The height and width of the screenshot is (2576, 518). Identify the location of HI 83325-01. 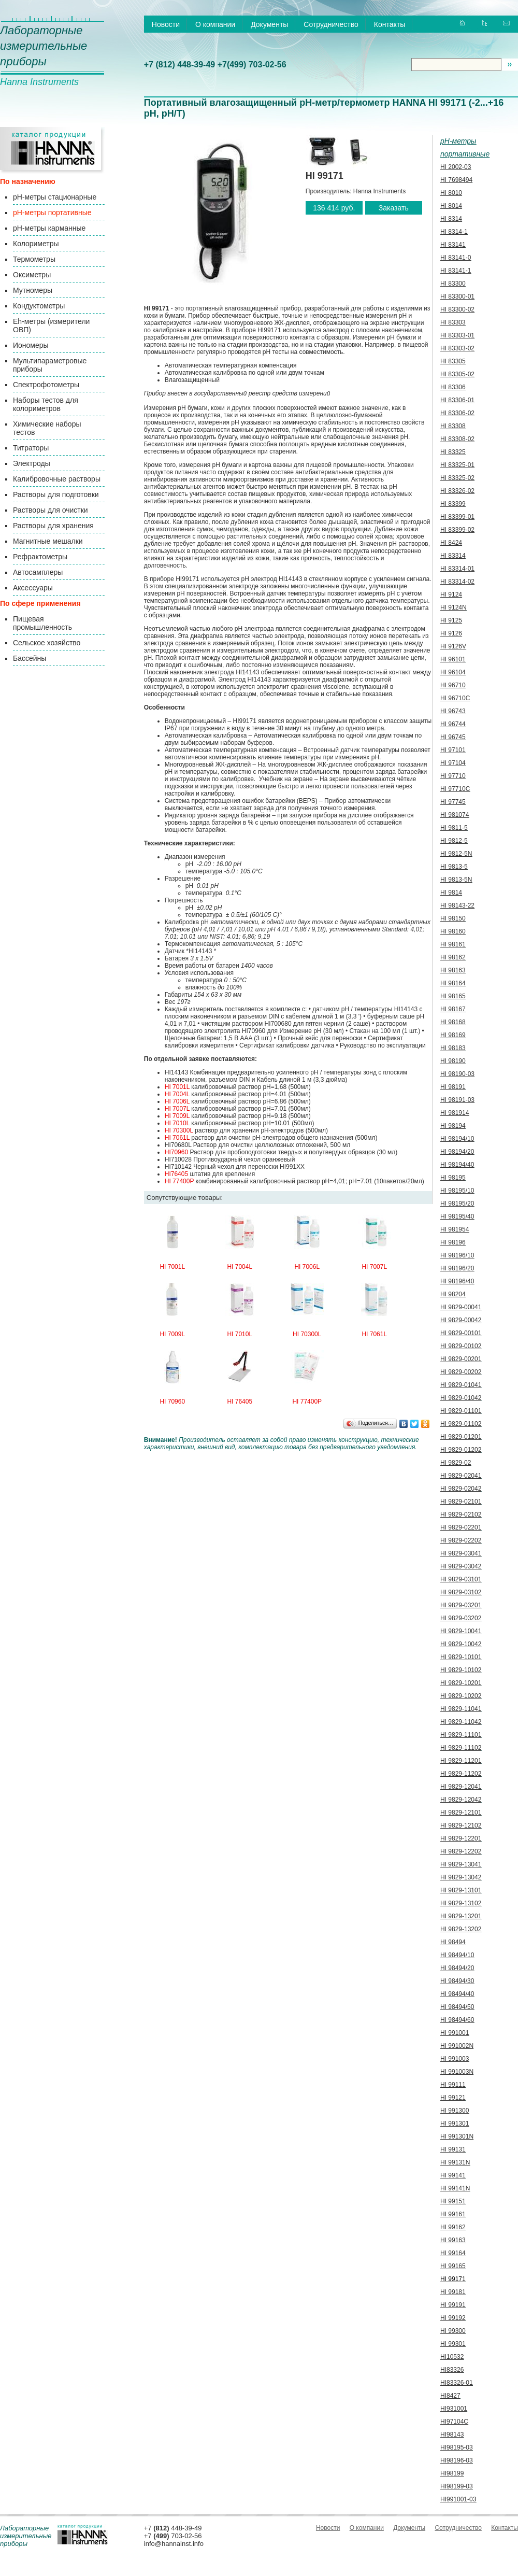
(457, 465).